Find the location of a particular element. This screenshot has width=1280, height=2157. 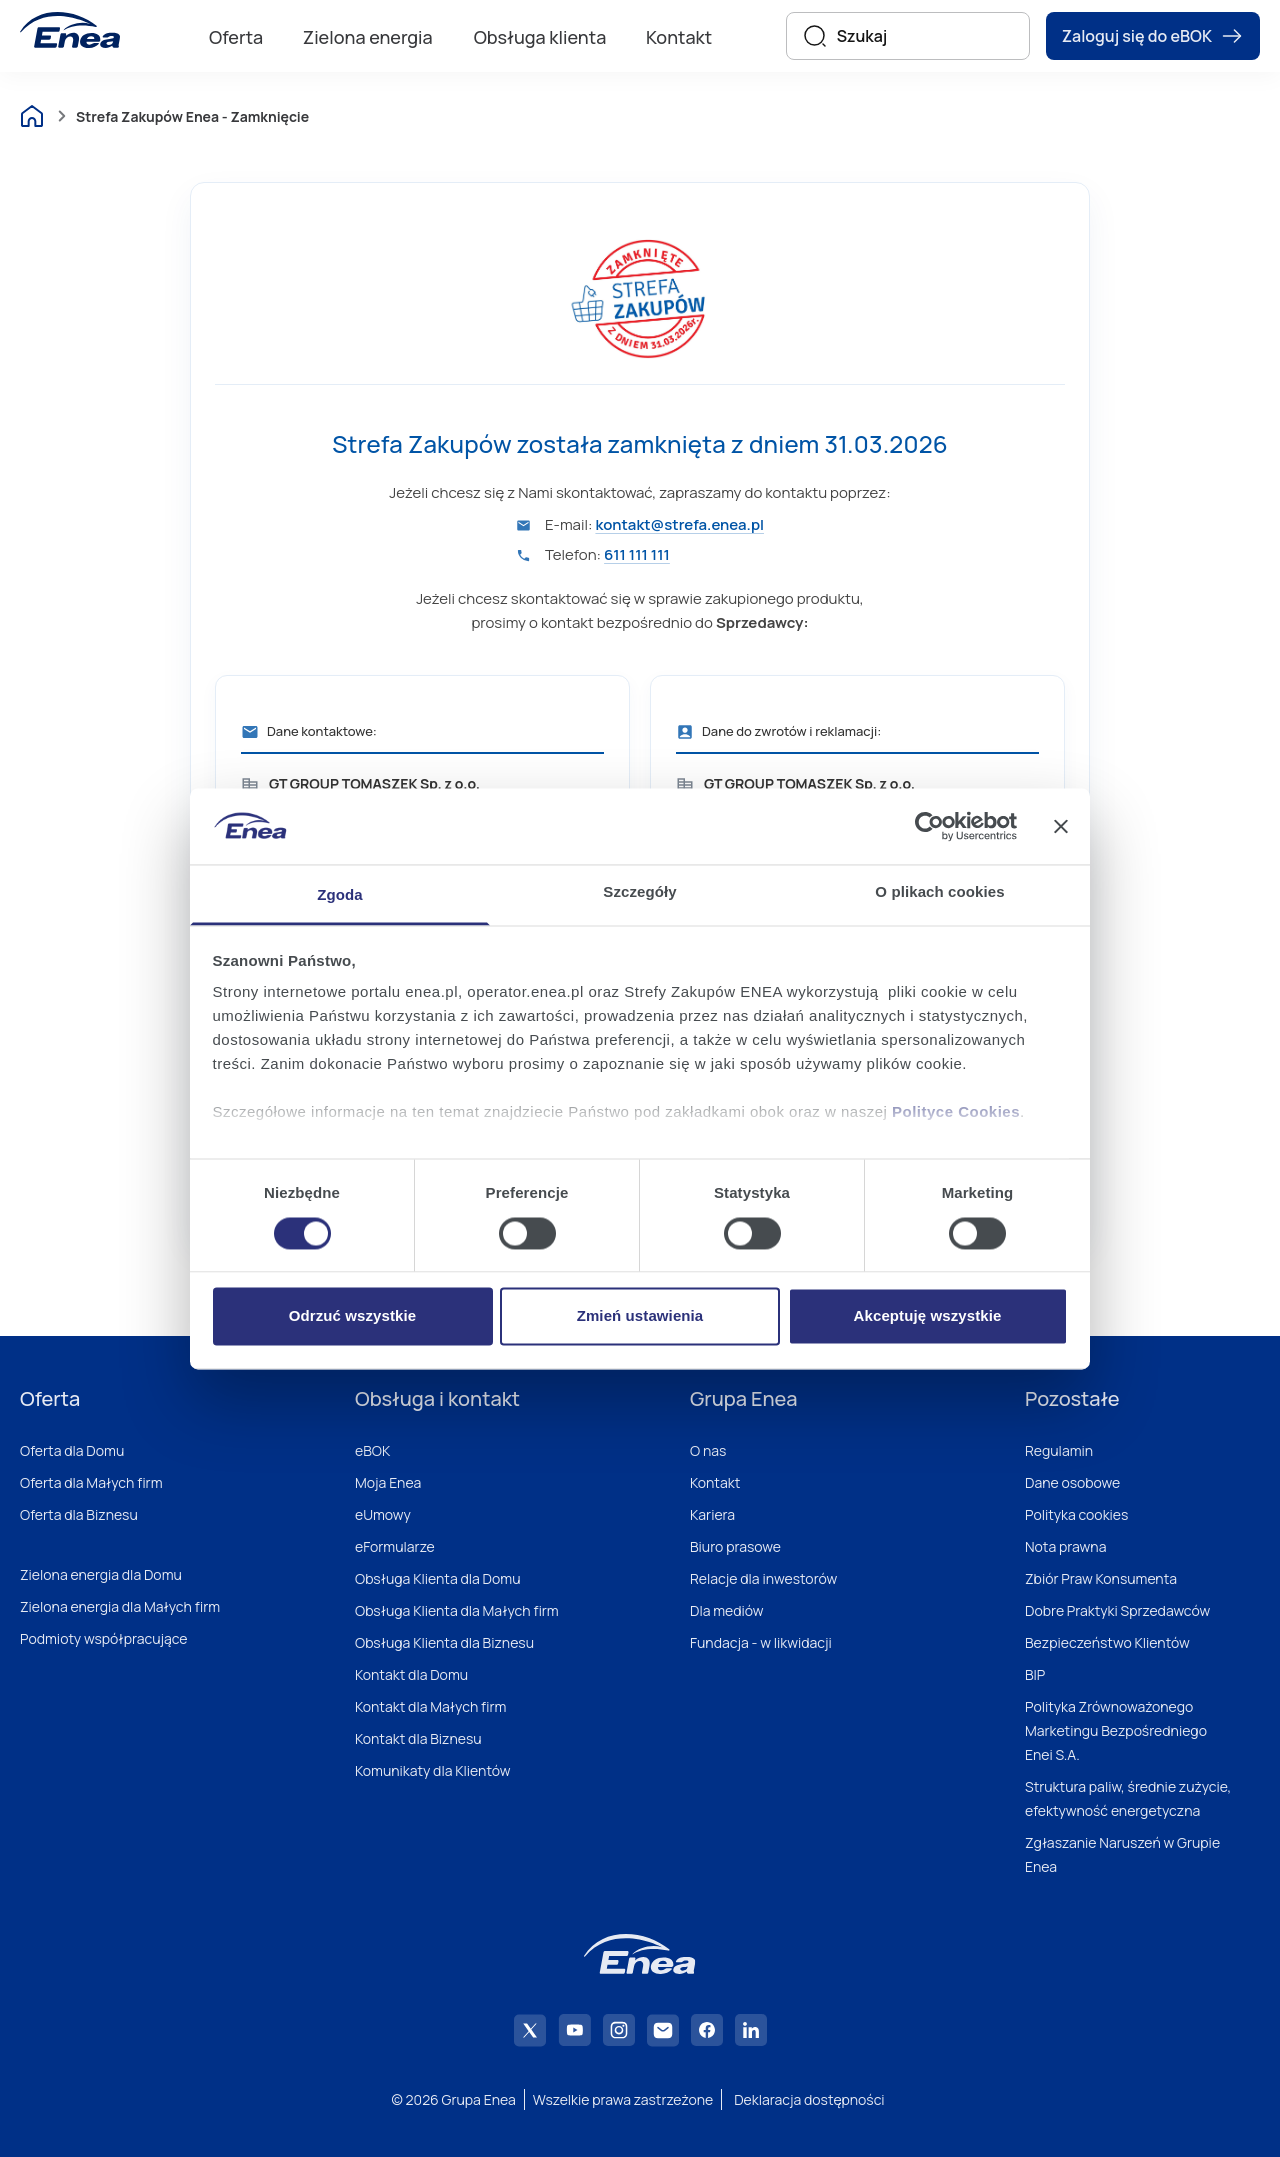

Biuro prasowe is located at coordinates (735, 1546).